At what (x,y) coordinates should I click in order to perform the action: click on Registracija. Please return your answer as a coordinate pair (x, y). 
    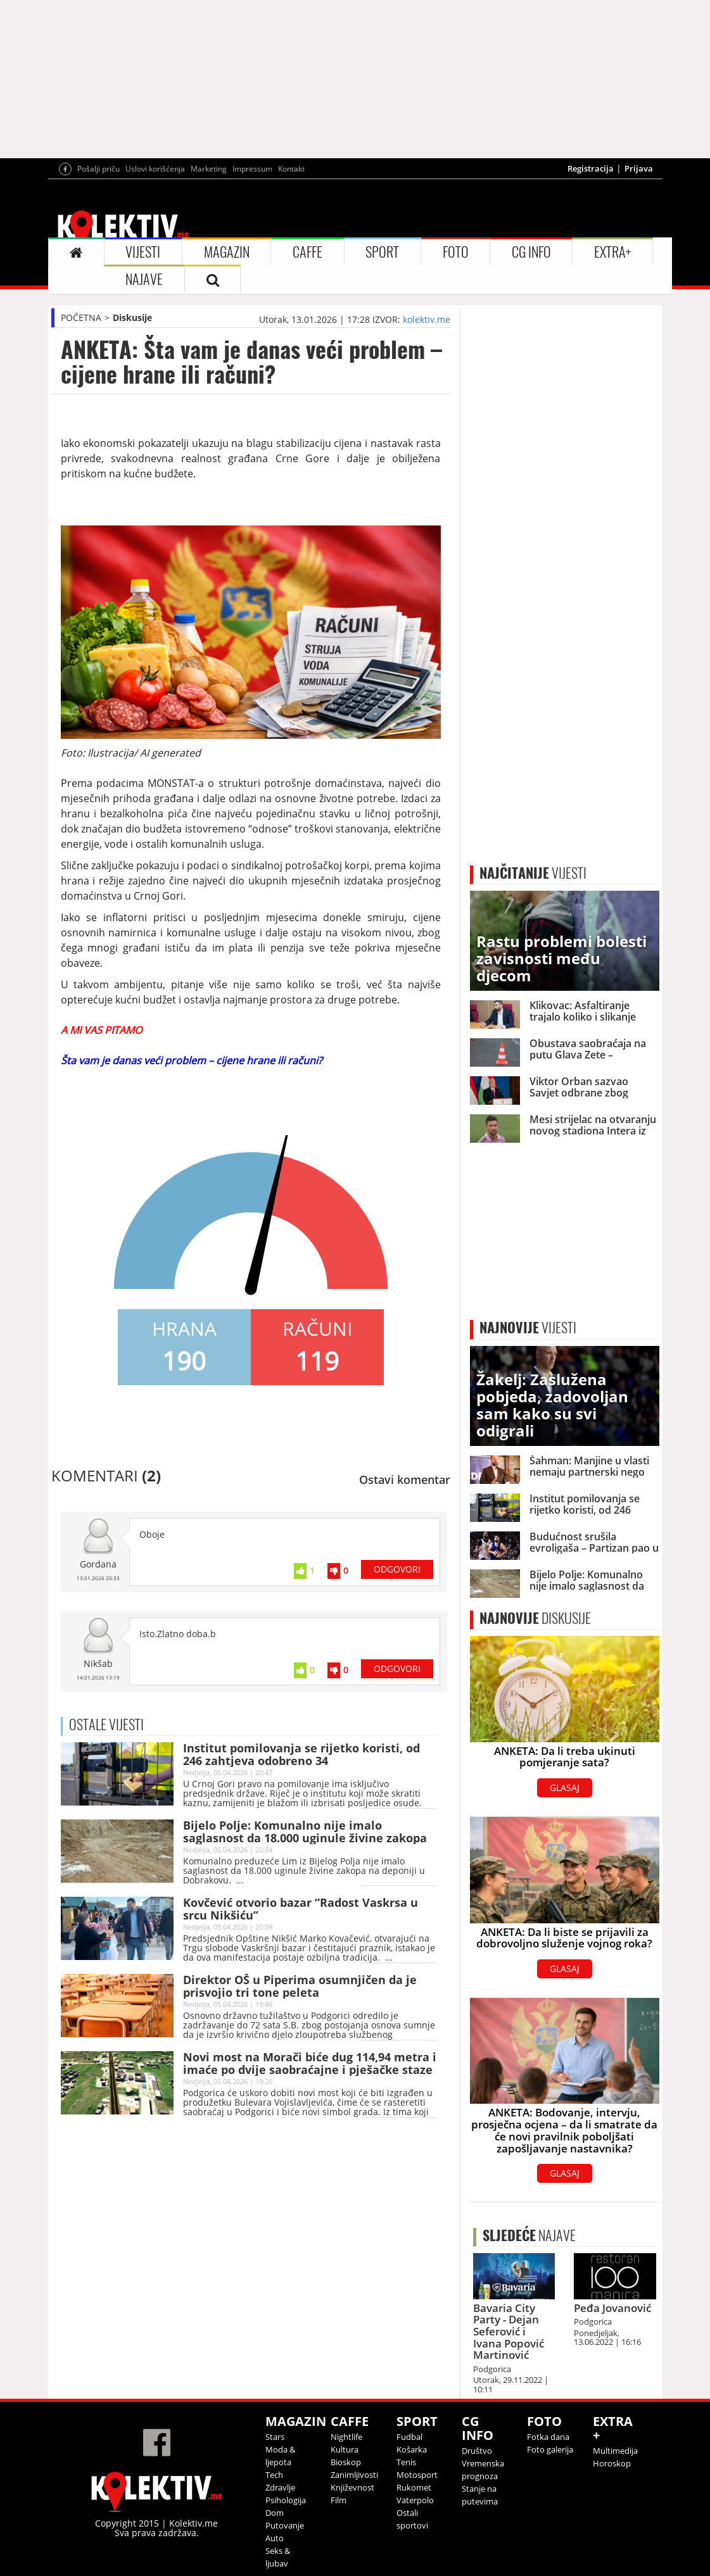
    Looking at the image, I should click on (590, 168).